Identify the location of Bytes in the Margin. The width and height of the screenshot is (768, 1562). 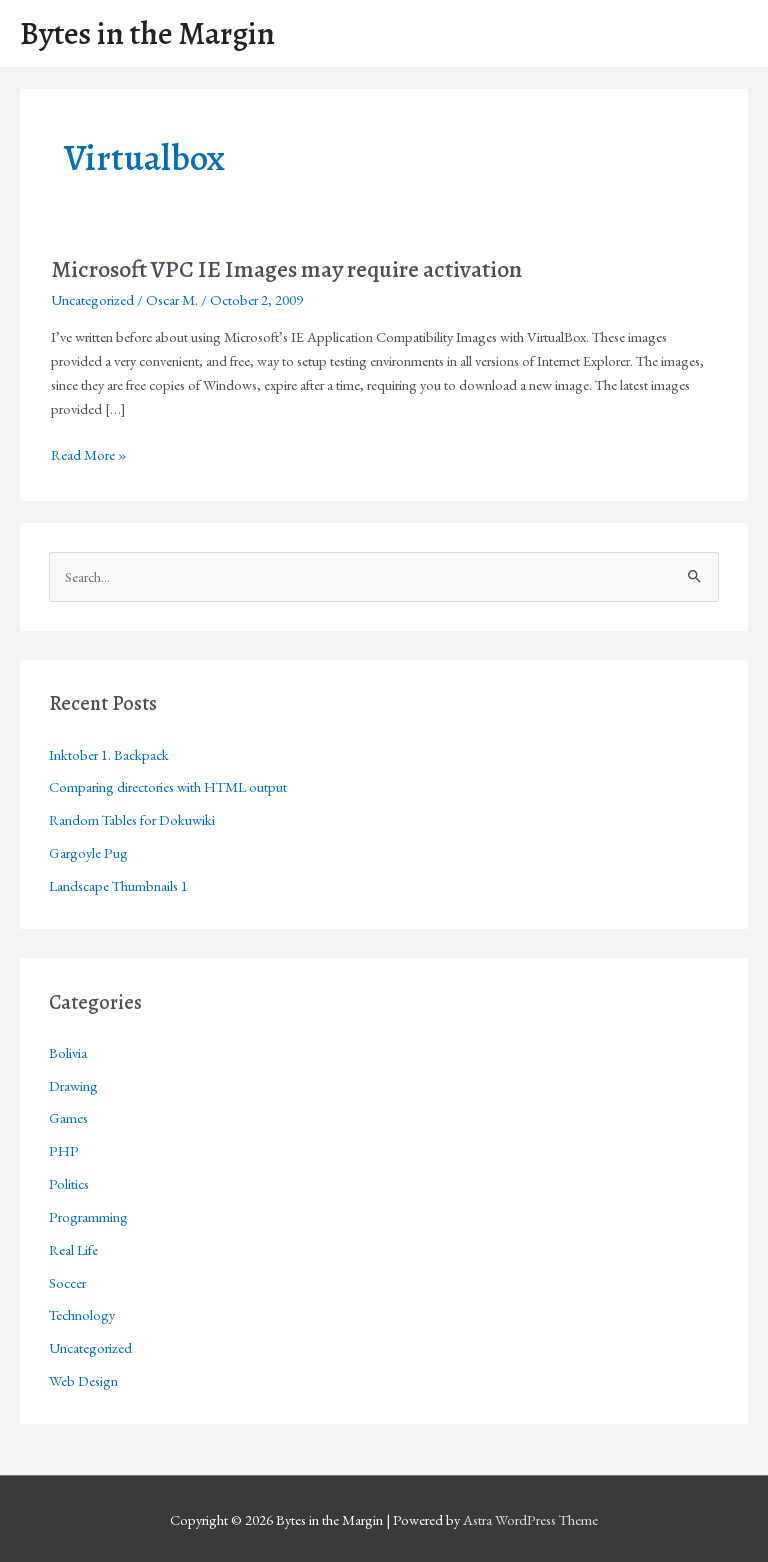
(147, 33).